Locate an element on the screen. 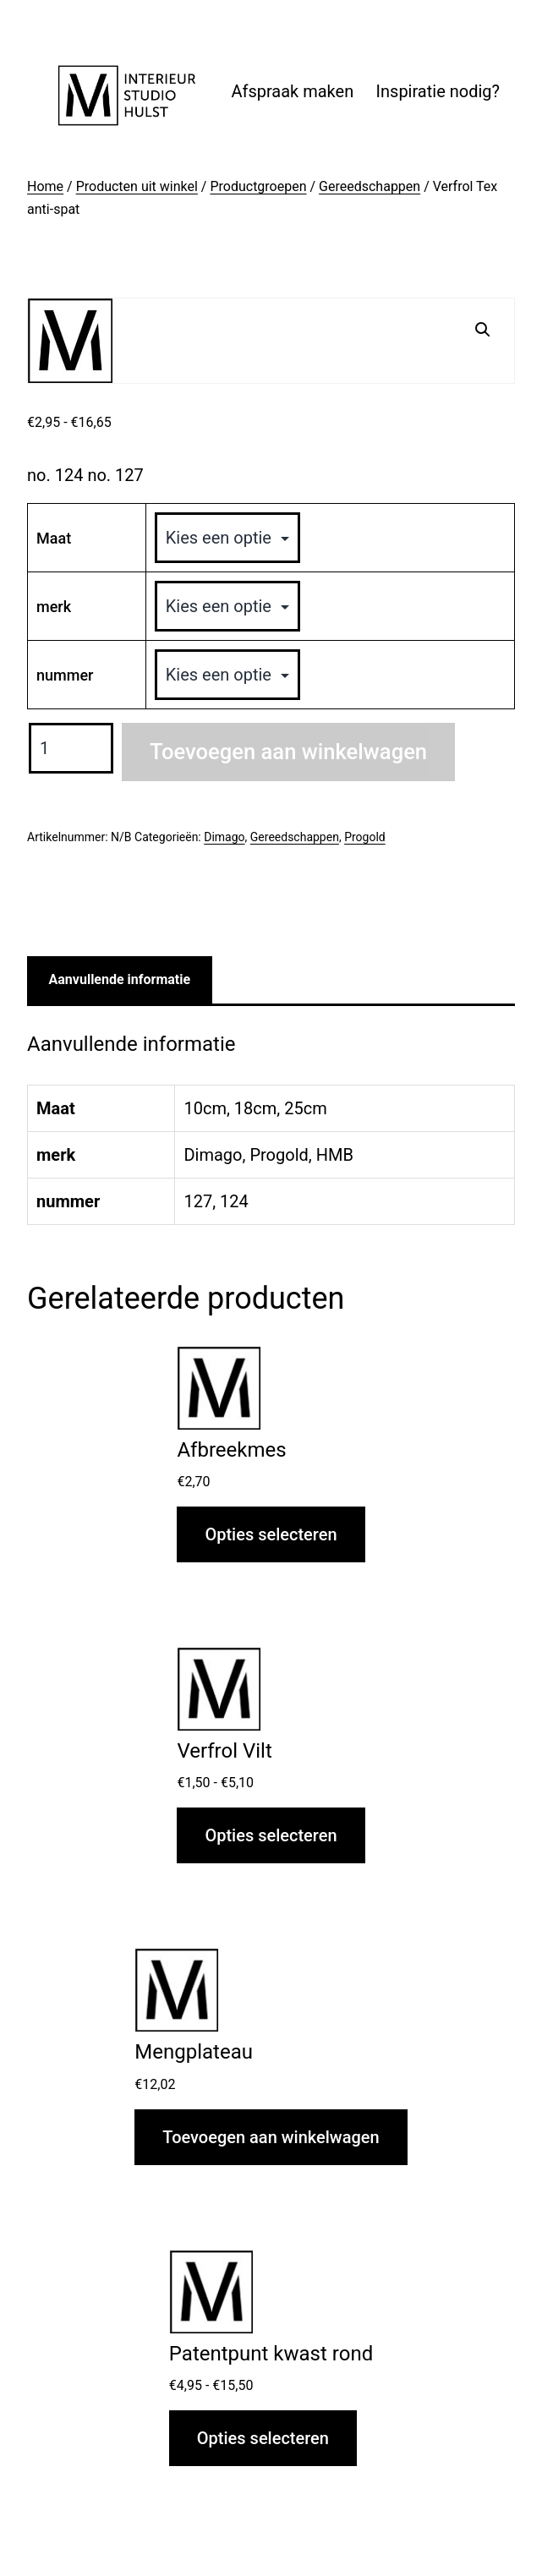 This screenshot has width=542, height=2576. Aanvullende informatie [tab] is located at coordinates (120, 979).